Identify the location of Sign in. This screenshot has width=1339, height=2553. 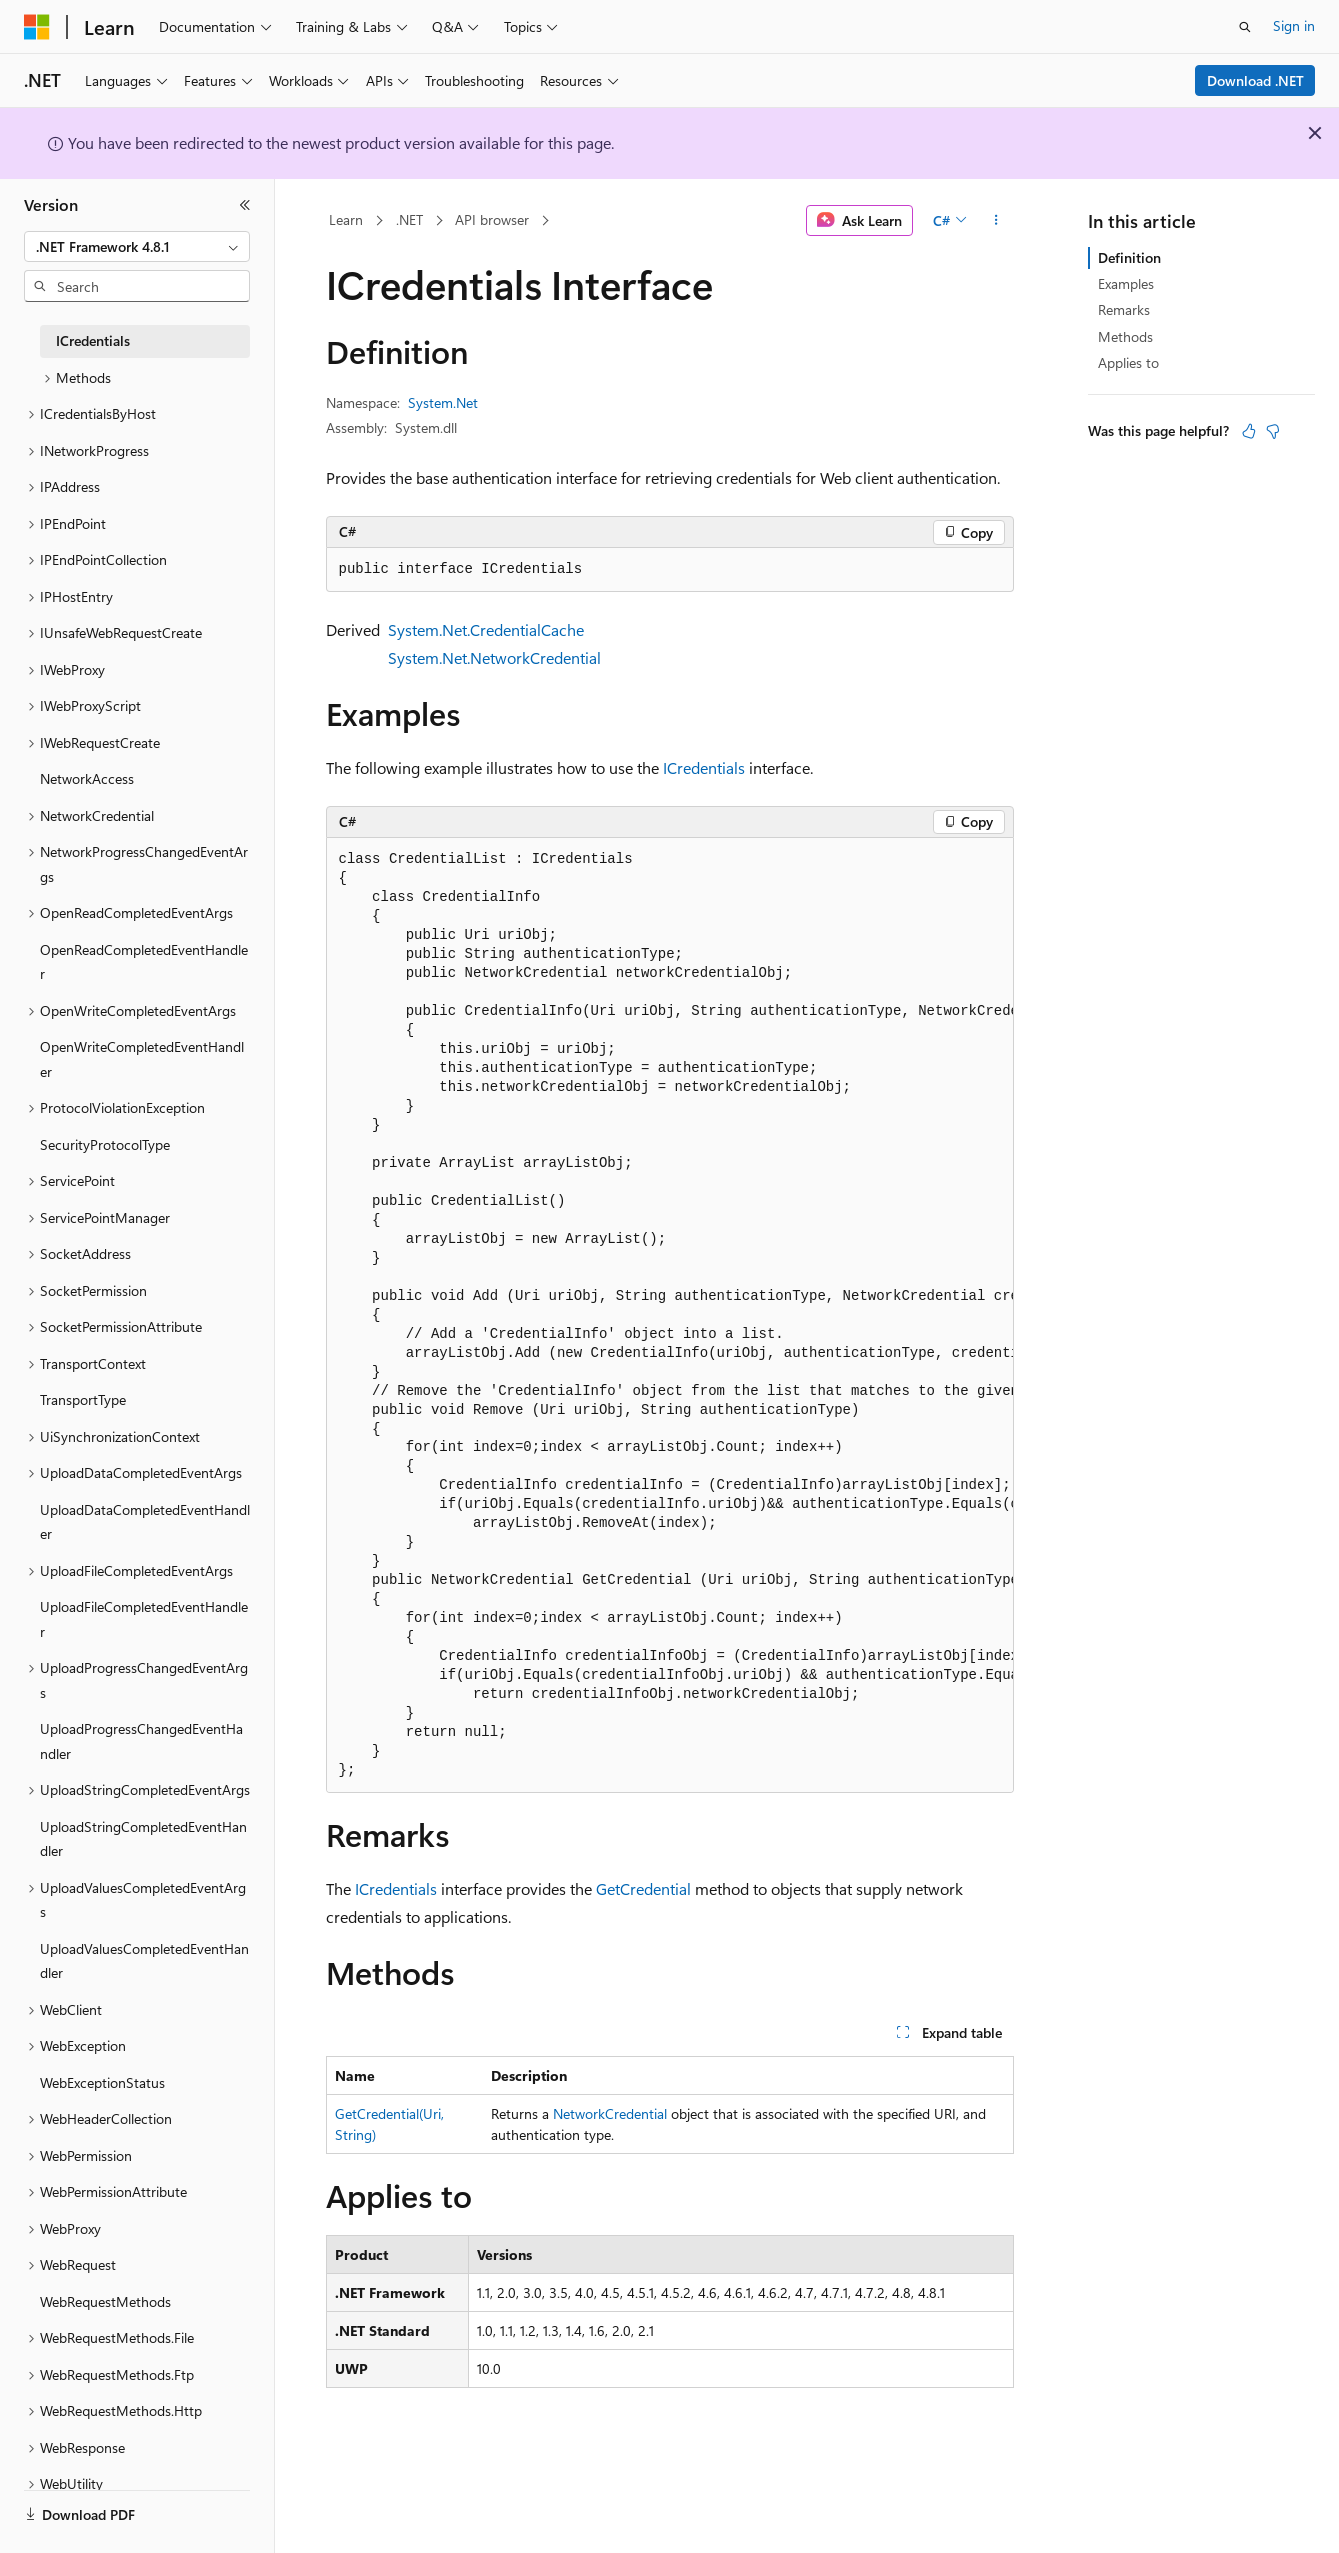
(1294, 25).